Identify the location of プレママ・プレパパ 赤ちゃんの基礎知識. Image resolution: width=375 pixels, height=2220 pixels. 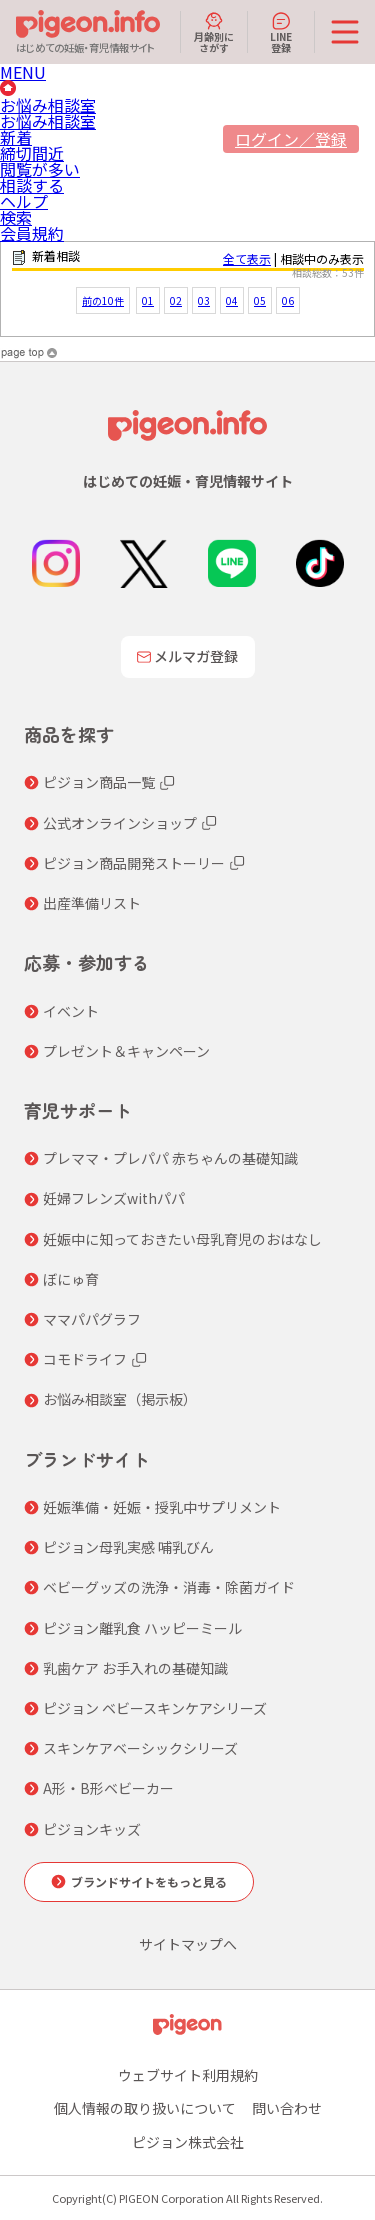
(170, 1158).